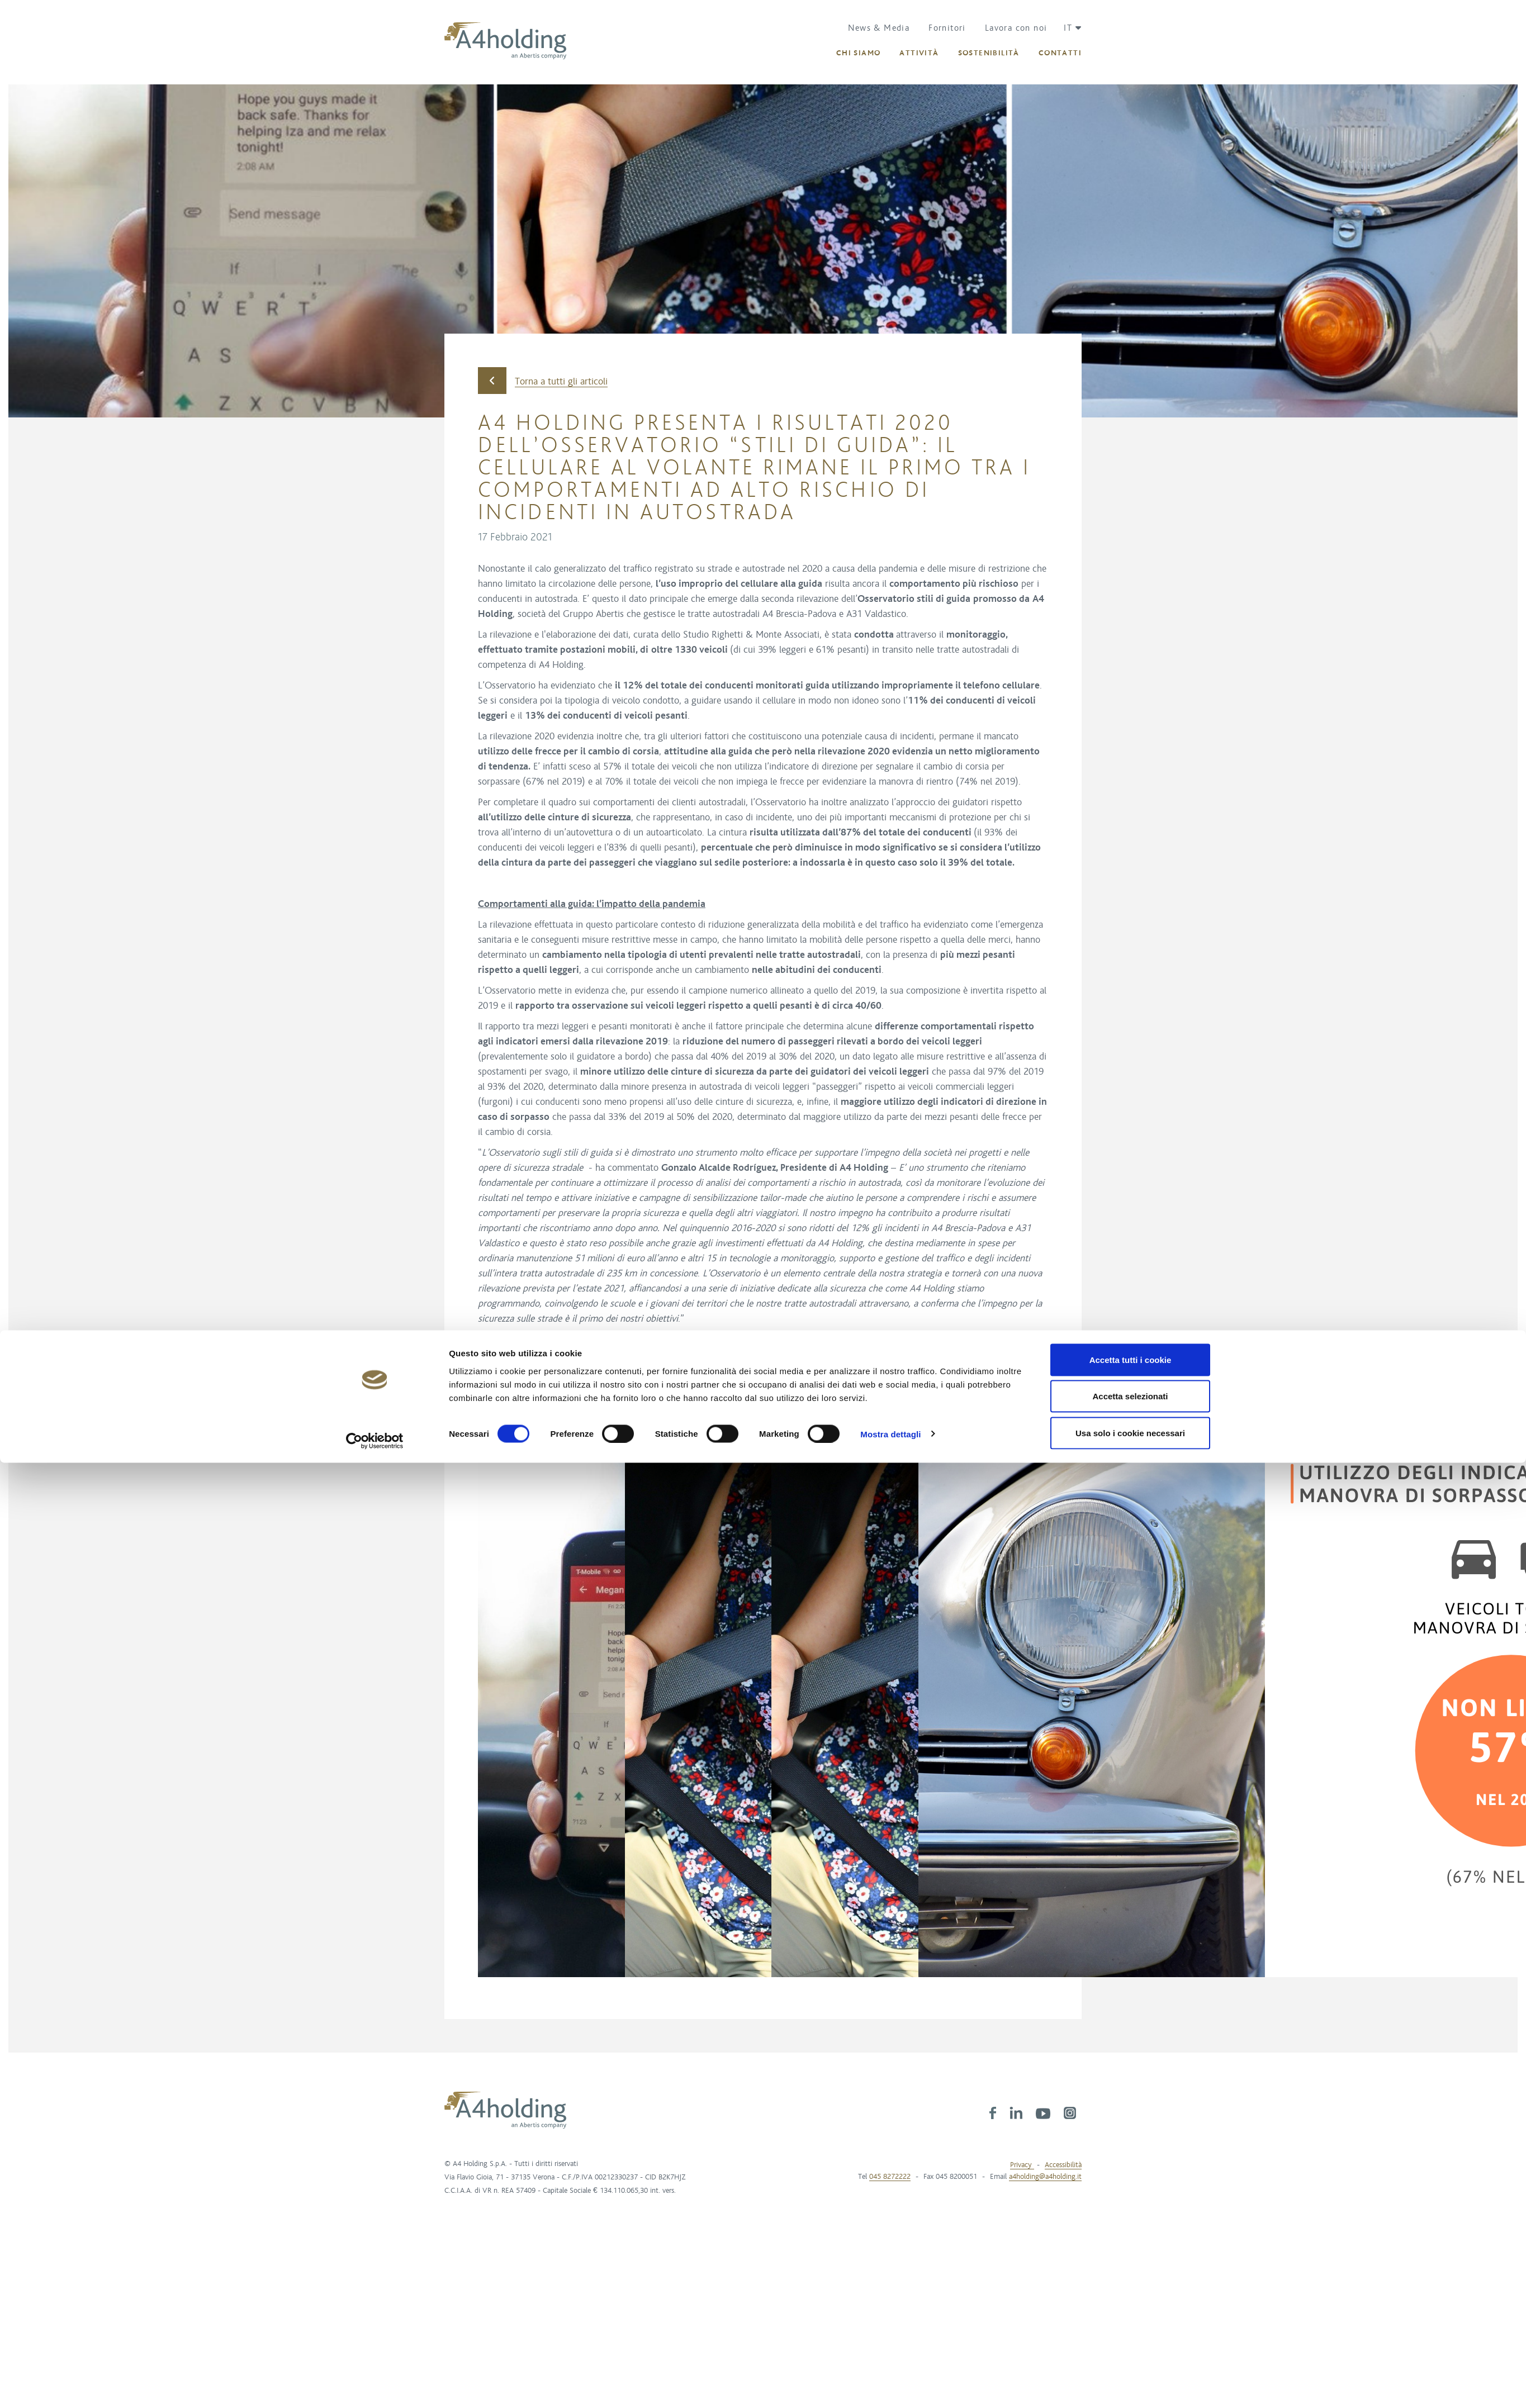 The width and height of the screenshot is (1526, 2408). I want to click on Accetta tutti i cookie, so click(1130, 1224).